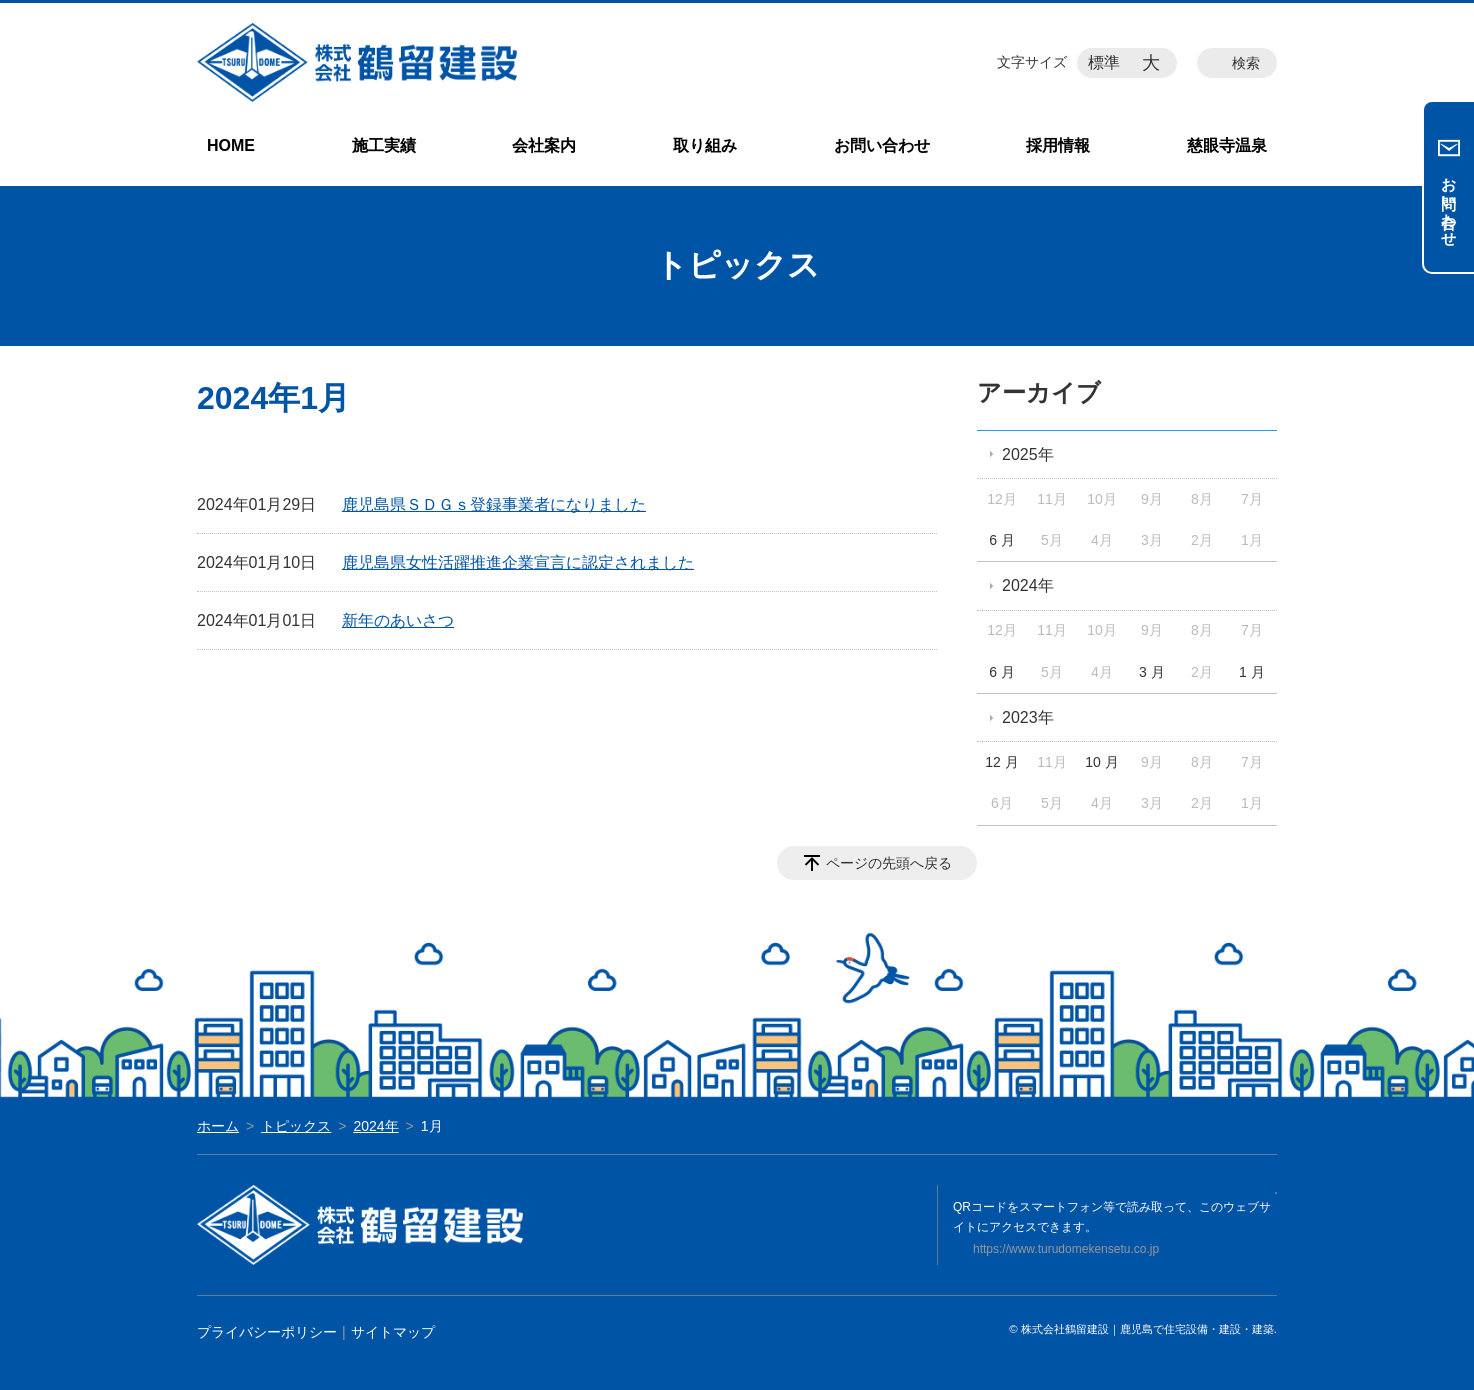 Image resolution: width=1474 pixels, height=1390 pixels. I want to click on 取り組み, so click(705, 145).